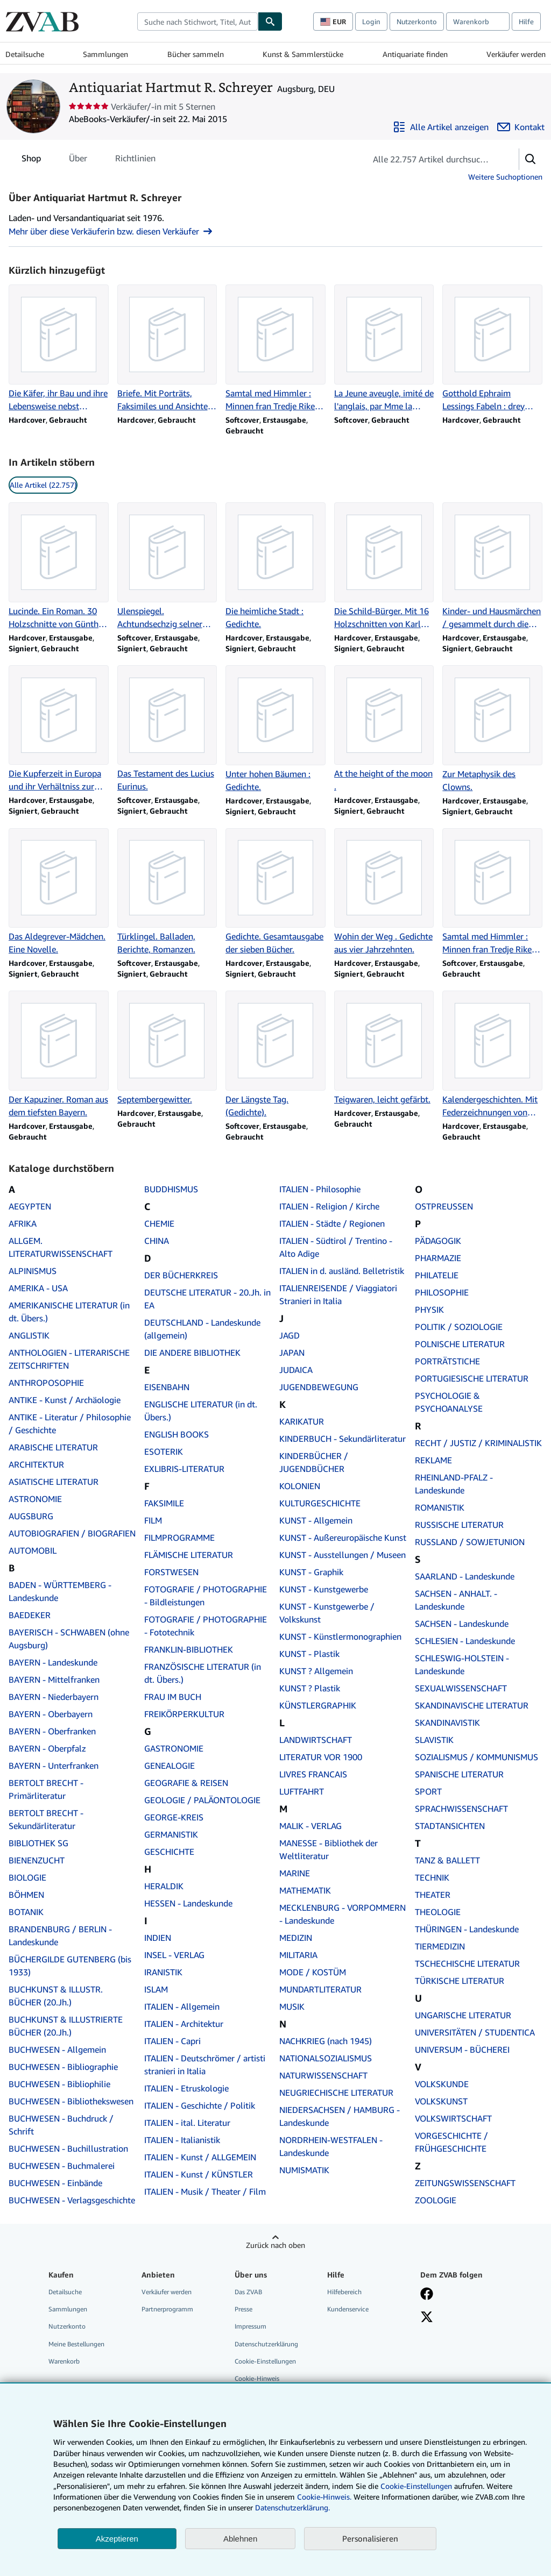  Describe the element at coordinates (459, 1326) in the screenshot. I see `POLITIK / SOZIOLOGIE` at that location.